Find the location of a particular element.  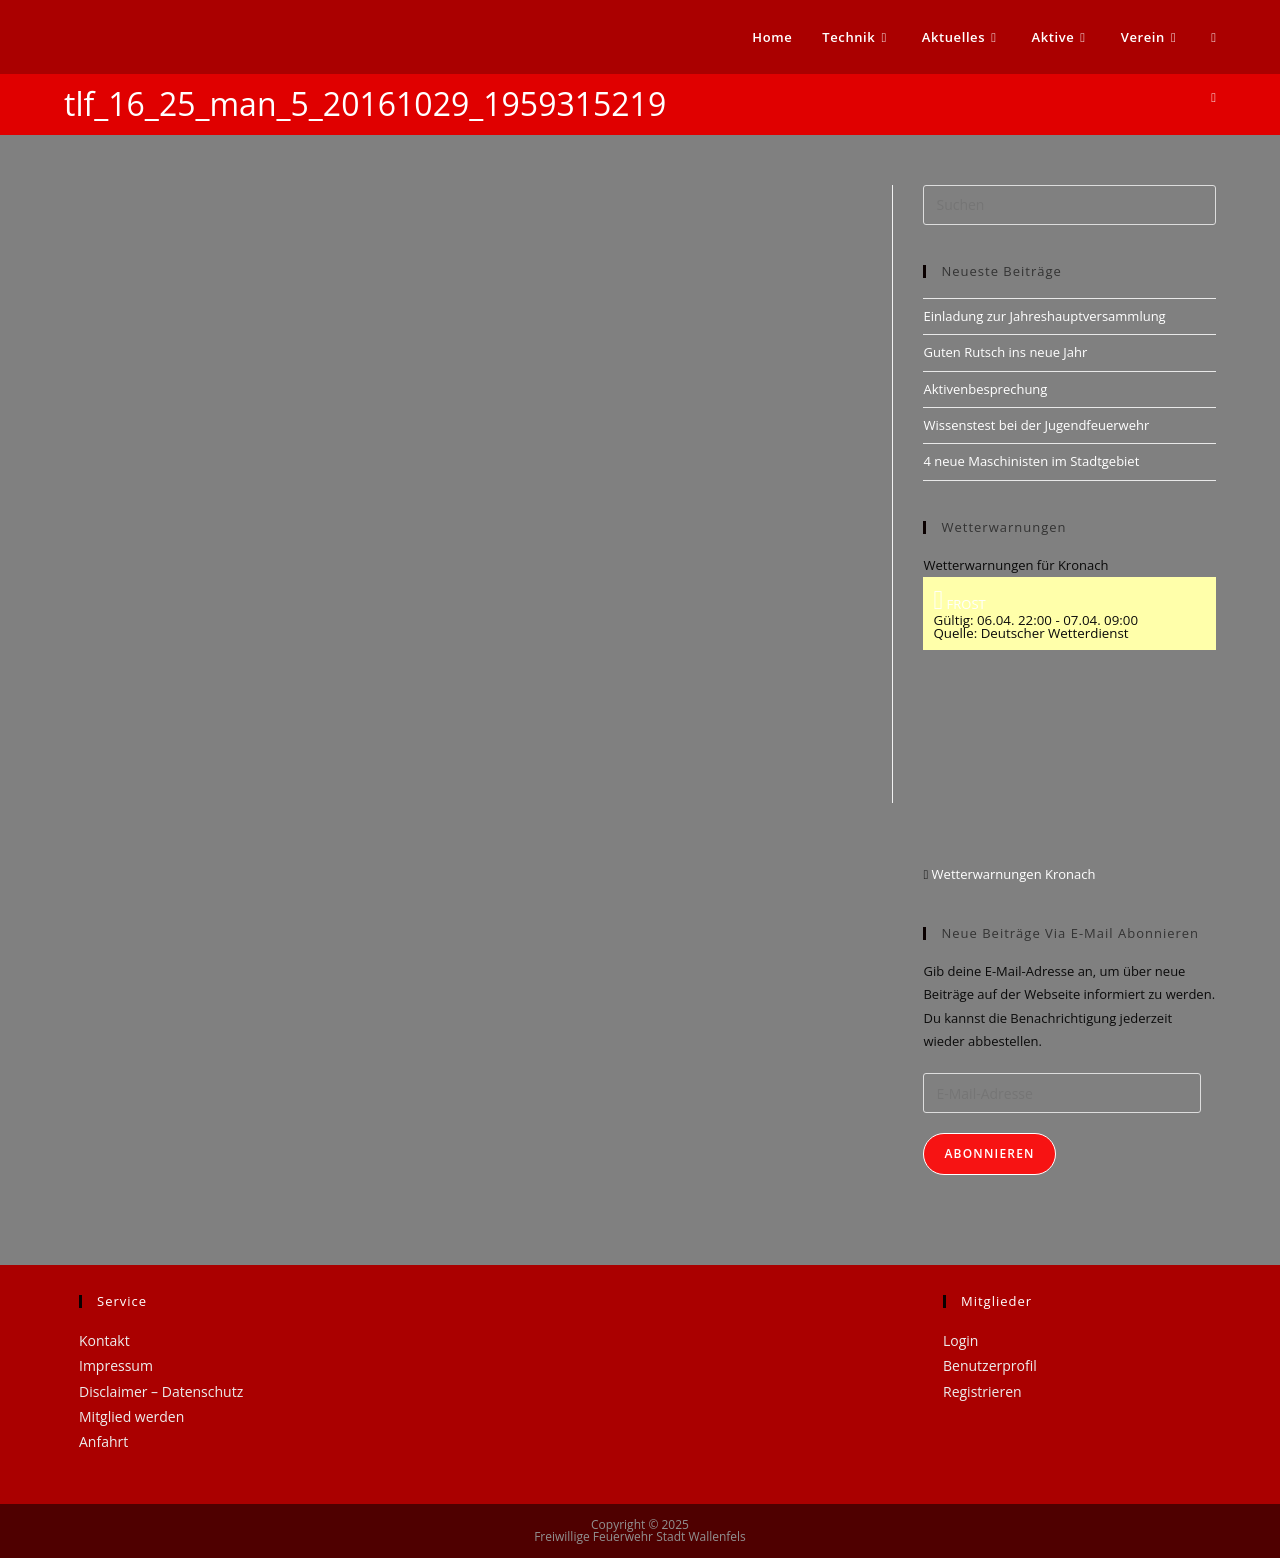

Kontakt is located at coordinates (104, 1340).